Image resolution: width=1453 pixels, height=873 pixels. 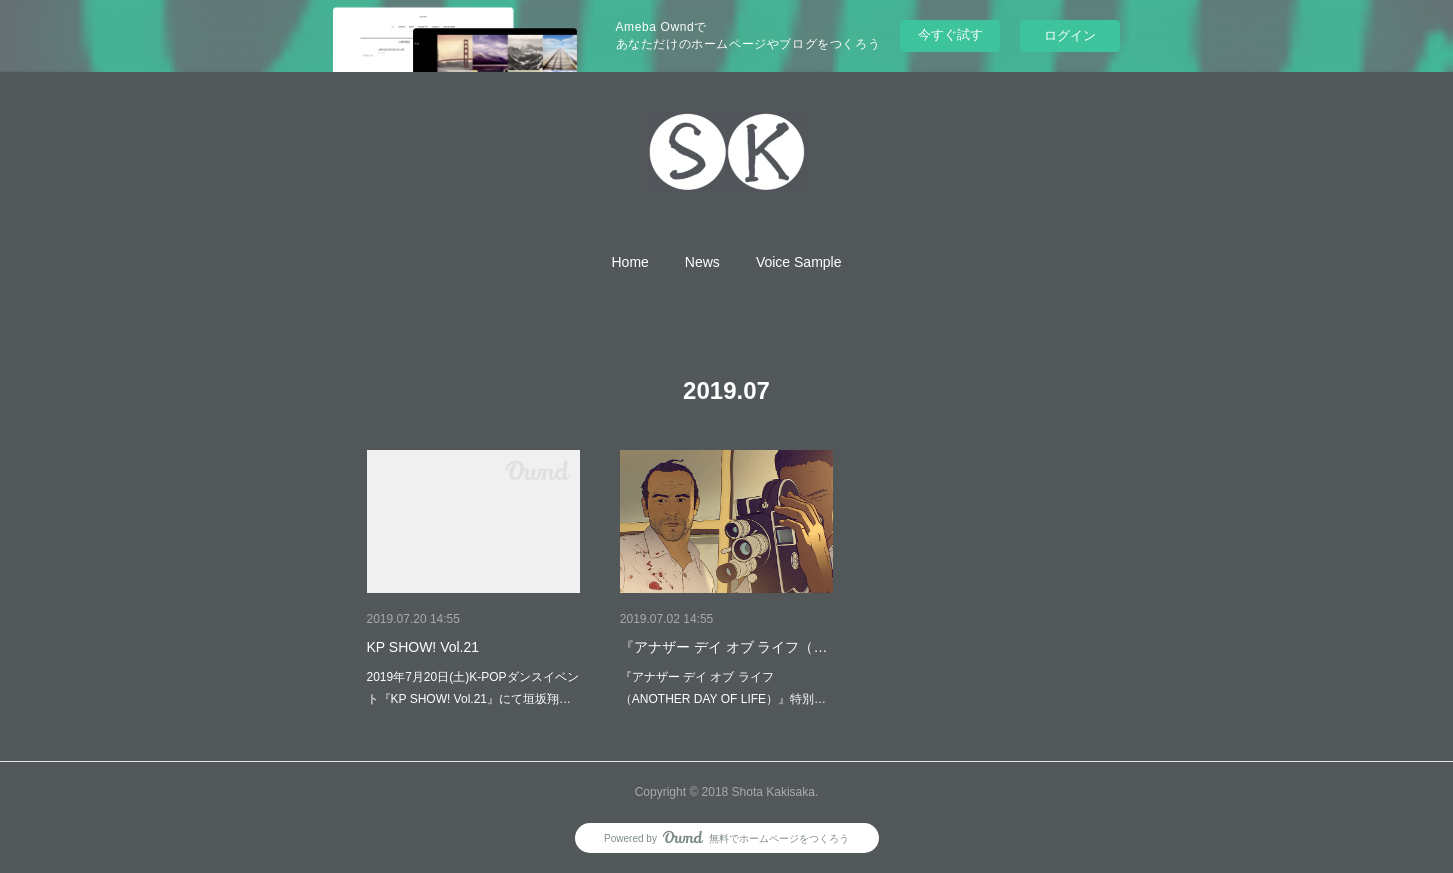 I want to click on ログイン, so click(x=1070, y=35).